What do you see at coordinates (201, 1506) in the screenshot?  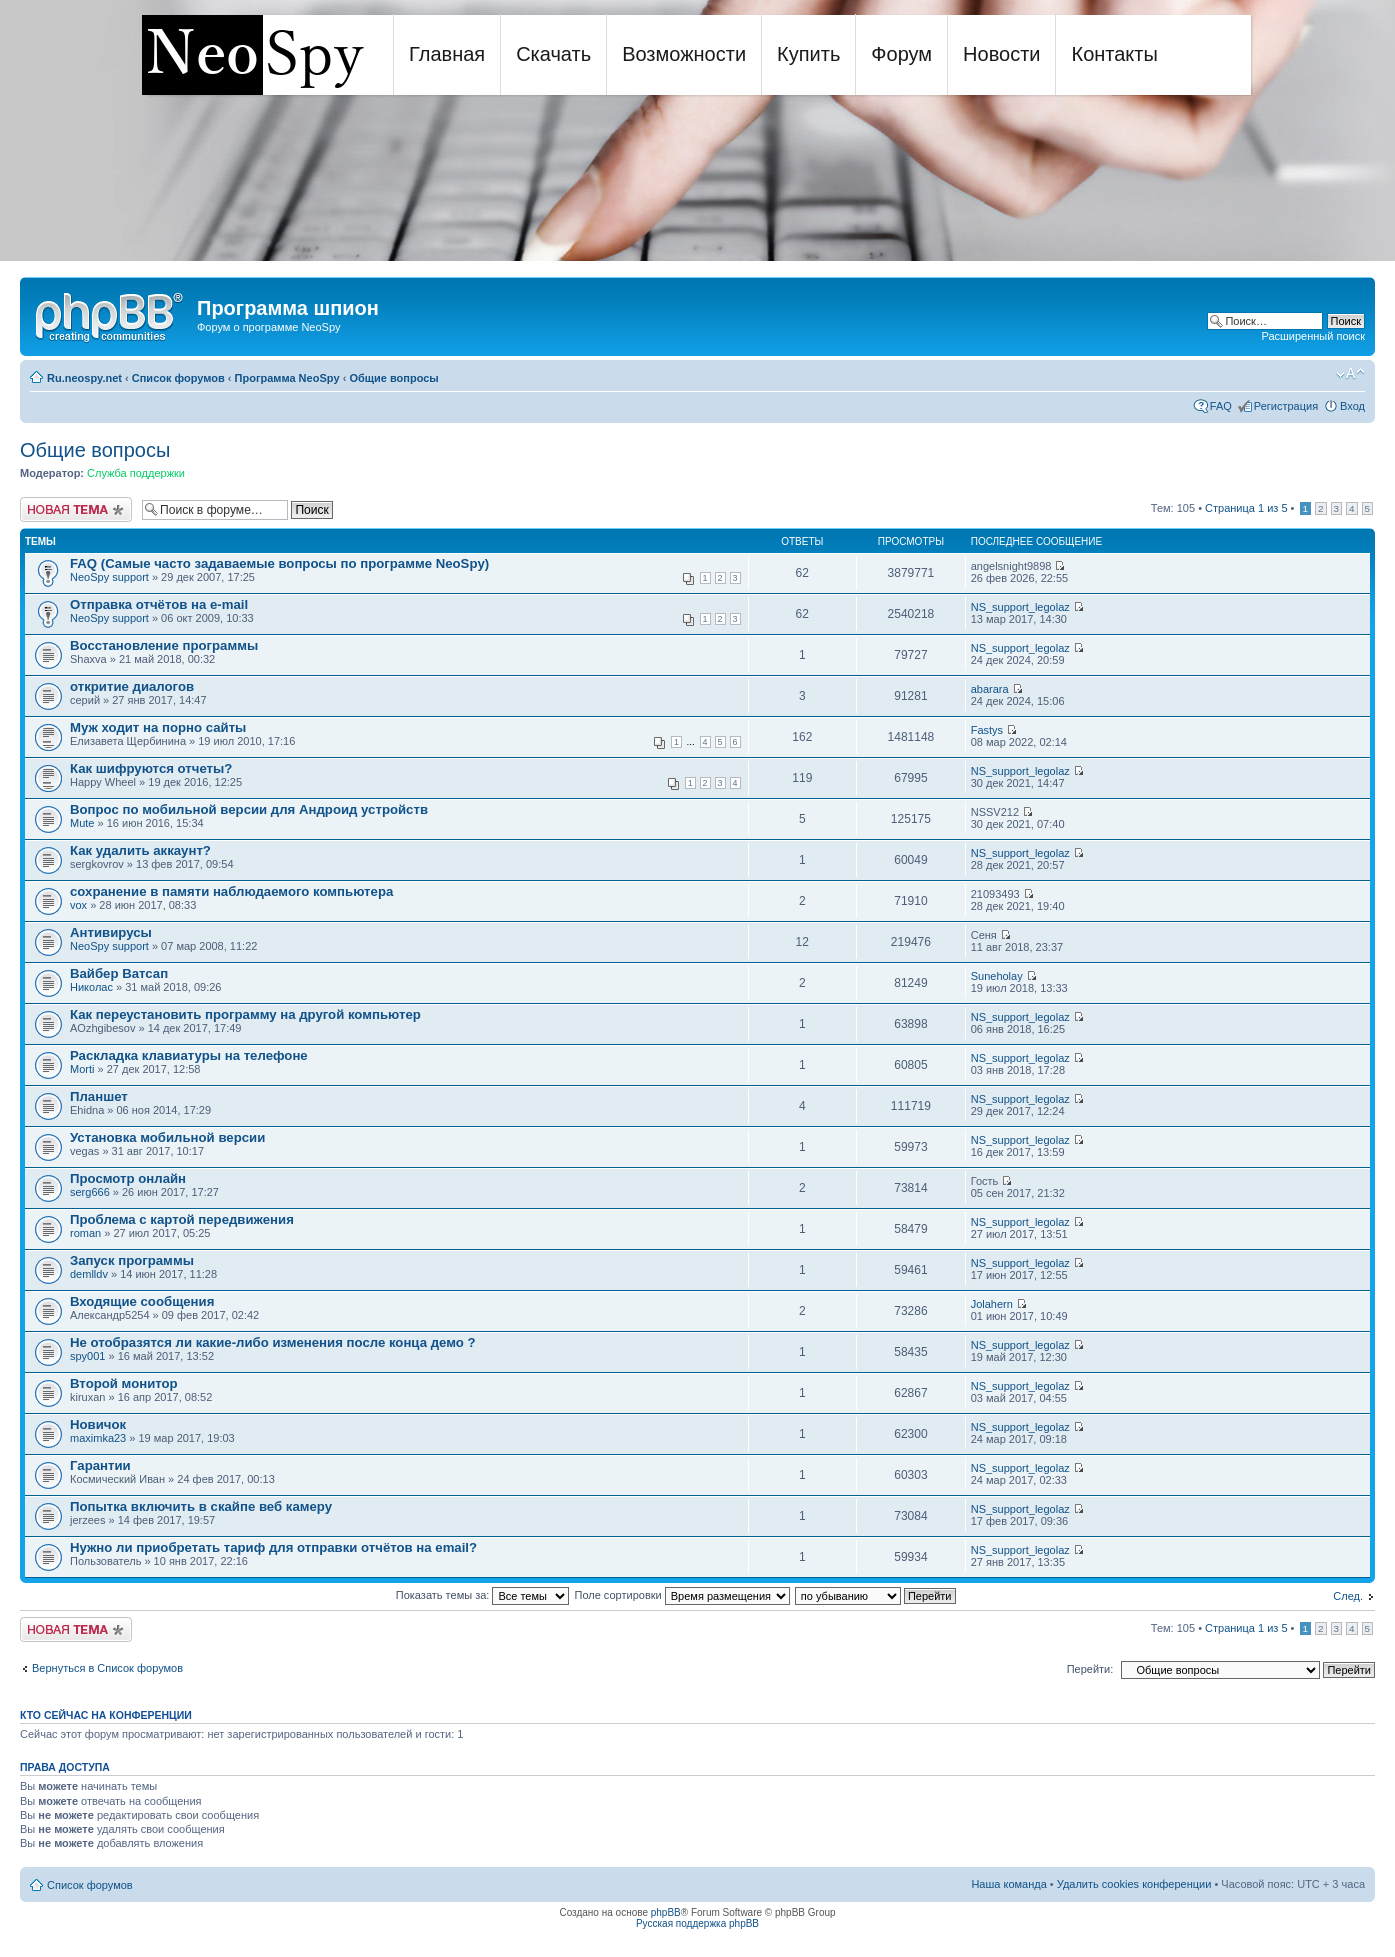 I see `Попытка включить в скайпе веб камеру` at bounding box center [201, 1506].